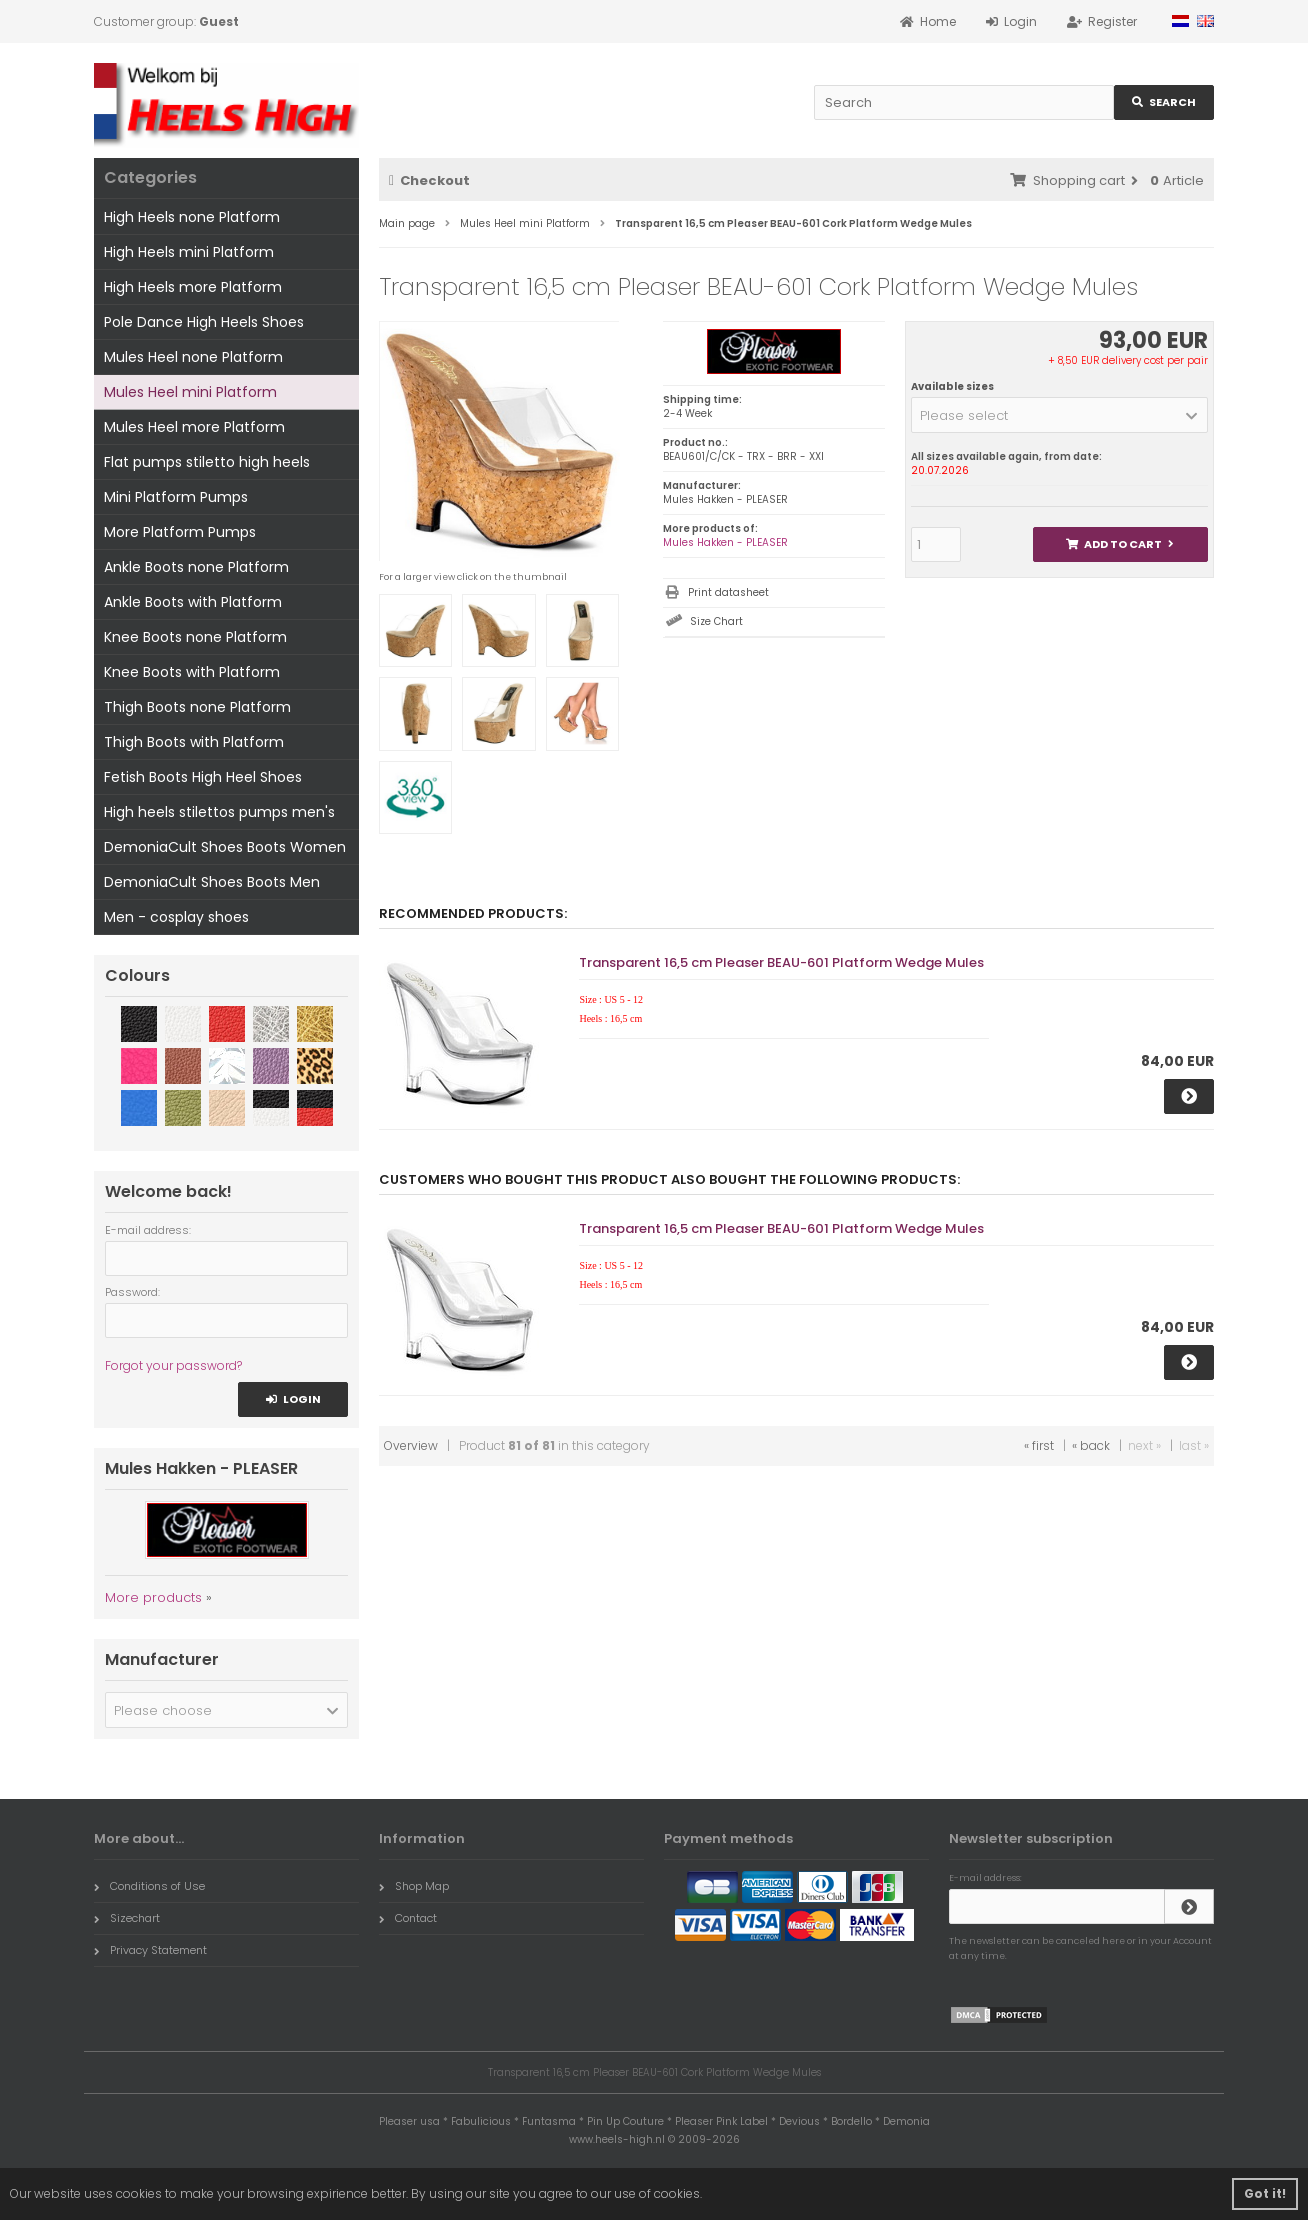 The height and width of the screenshot is (2220, 1308). What do you see at coordinates (193, 602) in the screenshot?
I see `Ankle Boots with Platform` at bounding box center [193, 602].